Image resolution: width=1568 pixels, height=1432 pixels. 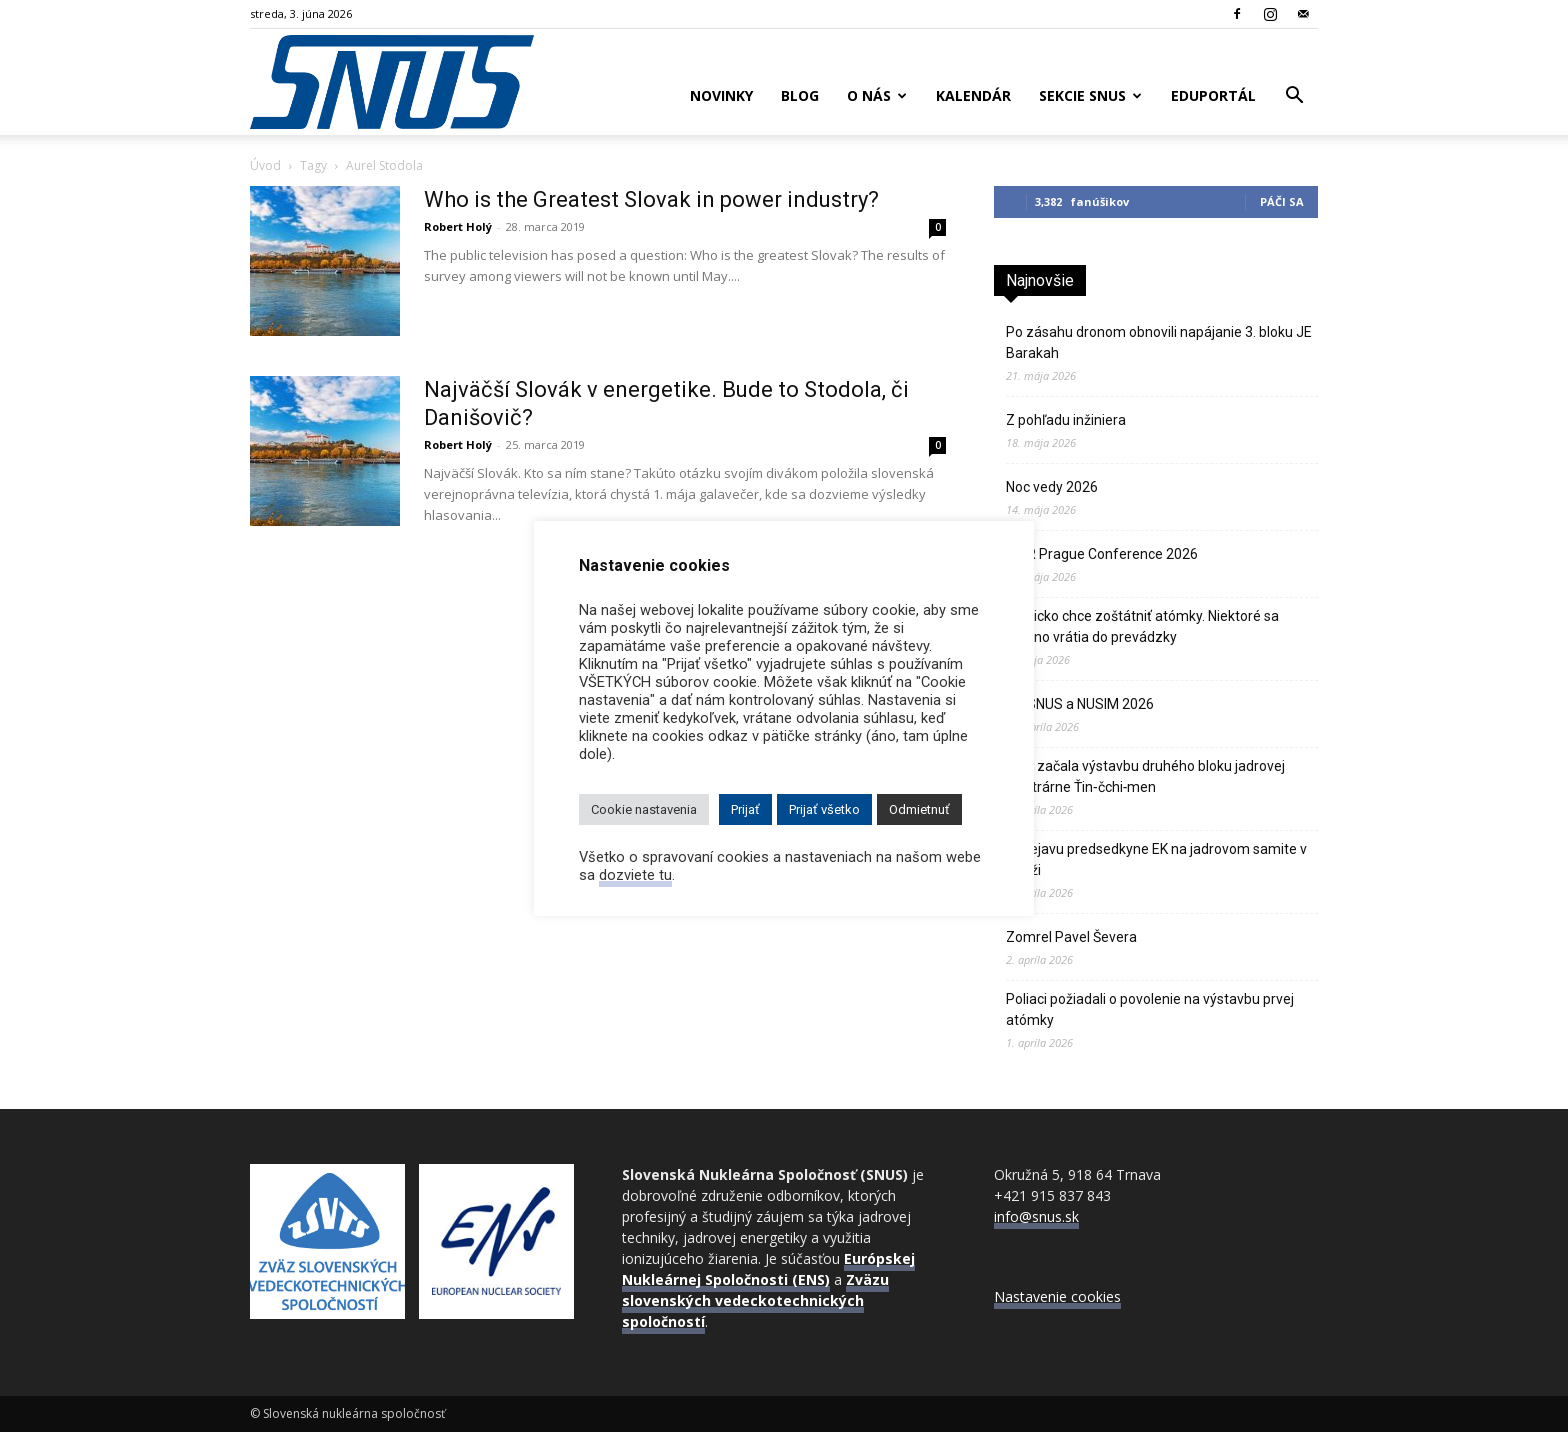 I want to click on Who is the Greatest Slovak in power industry?, so click(x=651, y=199).